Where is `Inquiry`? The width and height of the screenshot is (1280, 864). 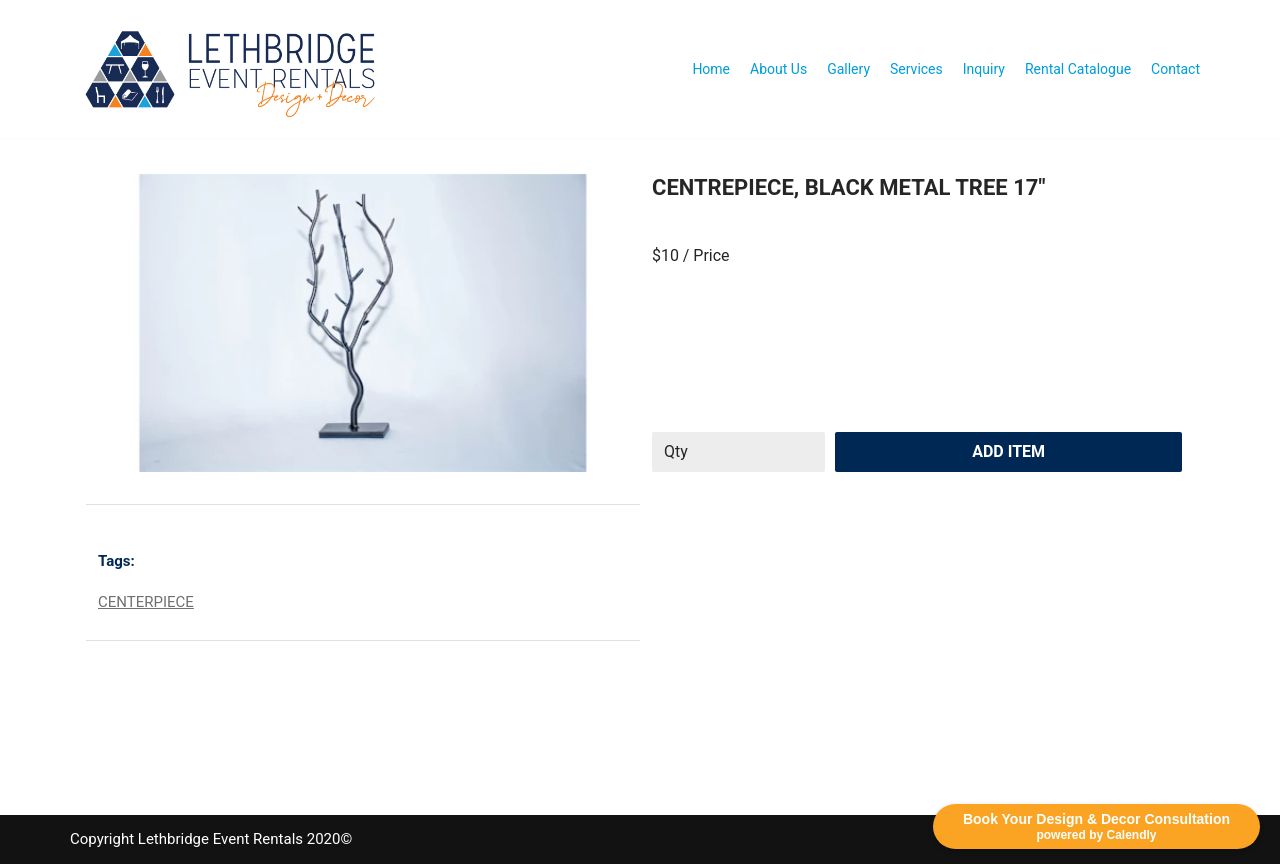
Inquiry is located at coordinates (984, 69).